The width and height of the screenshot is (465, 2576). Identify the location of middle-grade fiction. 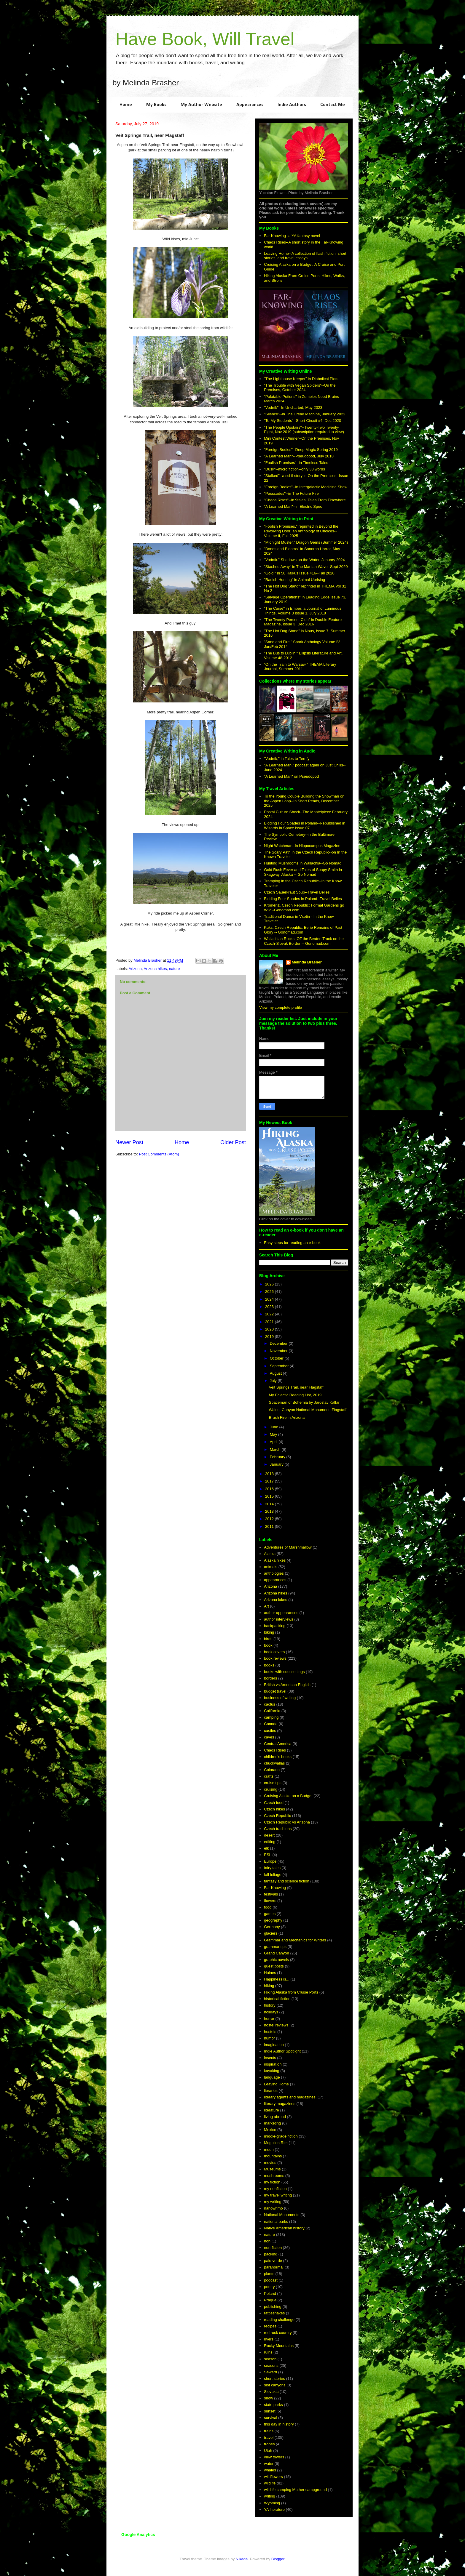
(280, 2136).